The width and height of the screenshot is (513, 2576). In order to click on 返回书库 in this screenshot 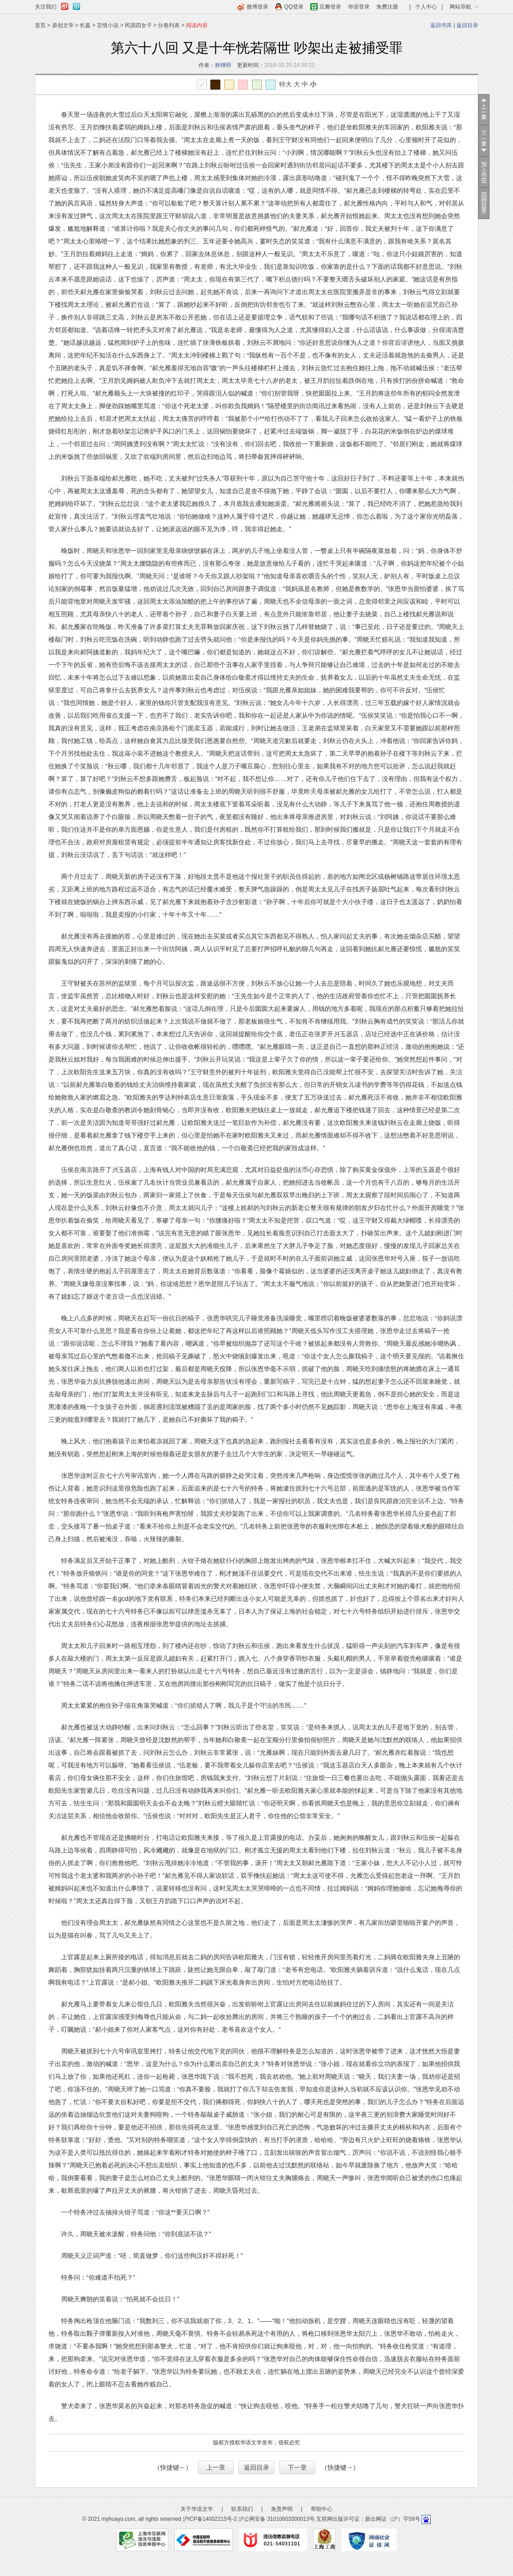, I will do `click(441, 25)`.